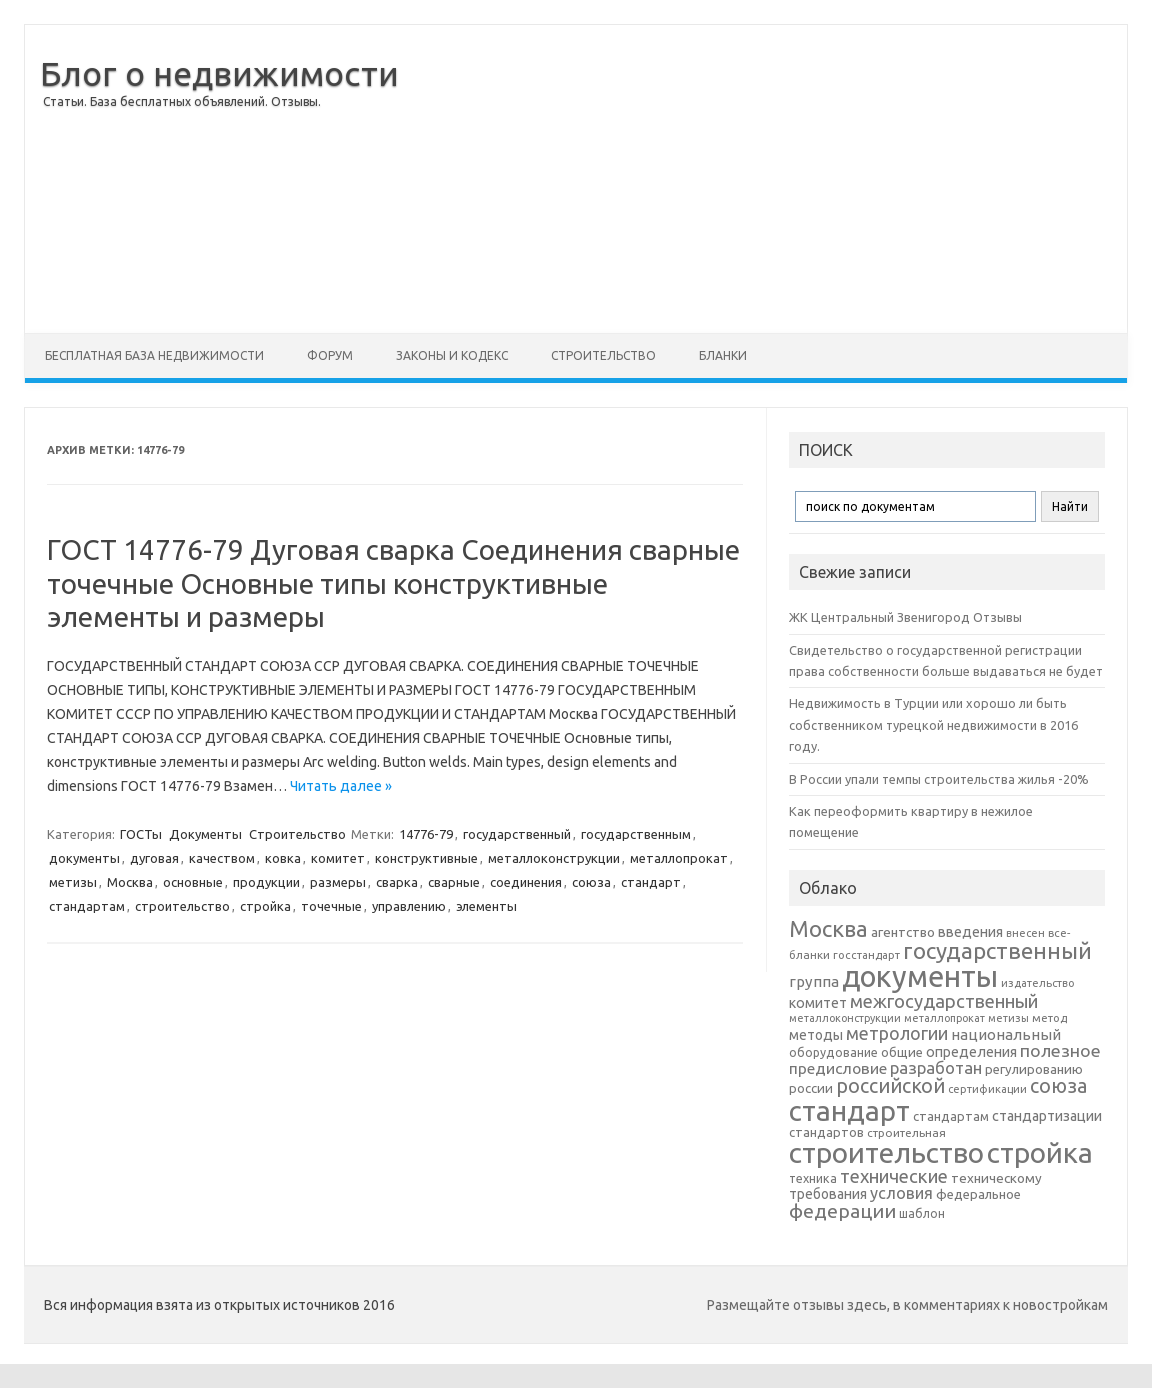 The height and width of the screenshot is (1388, 1152). Describe the element at coordinates (833, 1052) in the screenshot. I see `оборудование` at that location.